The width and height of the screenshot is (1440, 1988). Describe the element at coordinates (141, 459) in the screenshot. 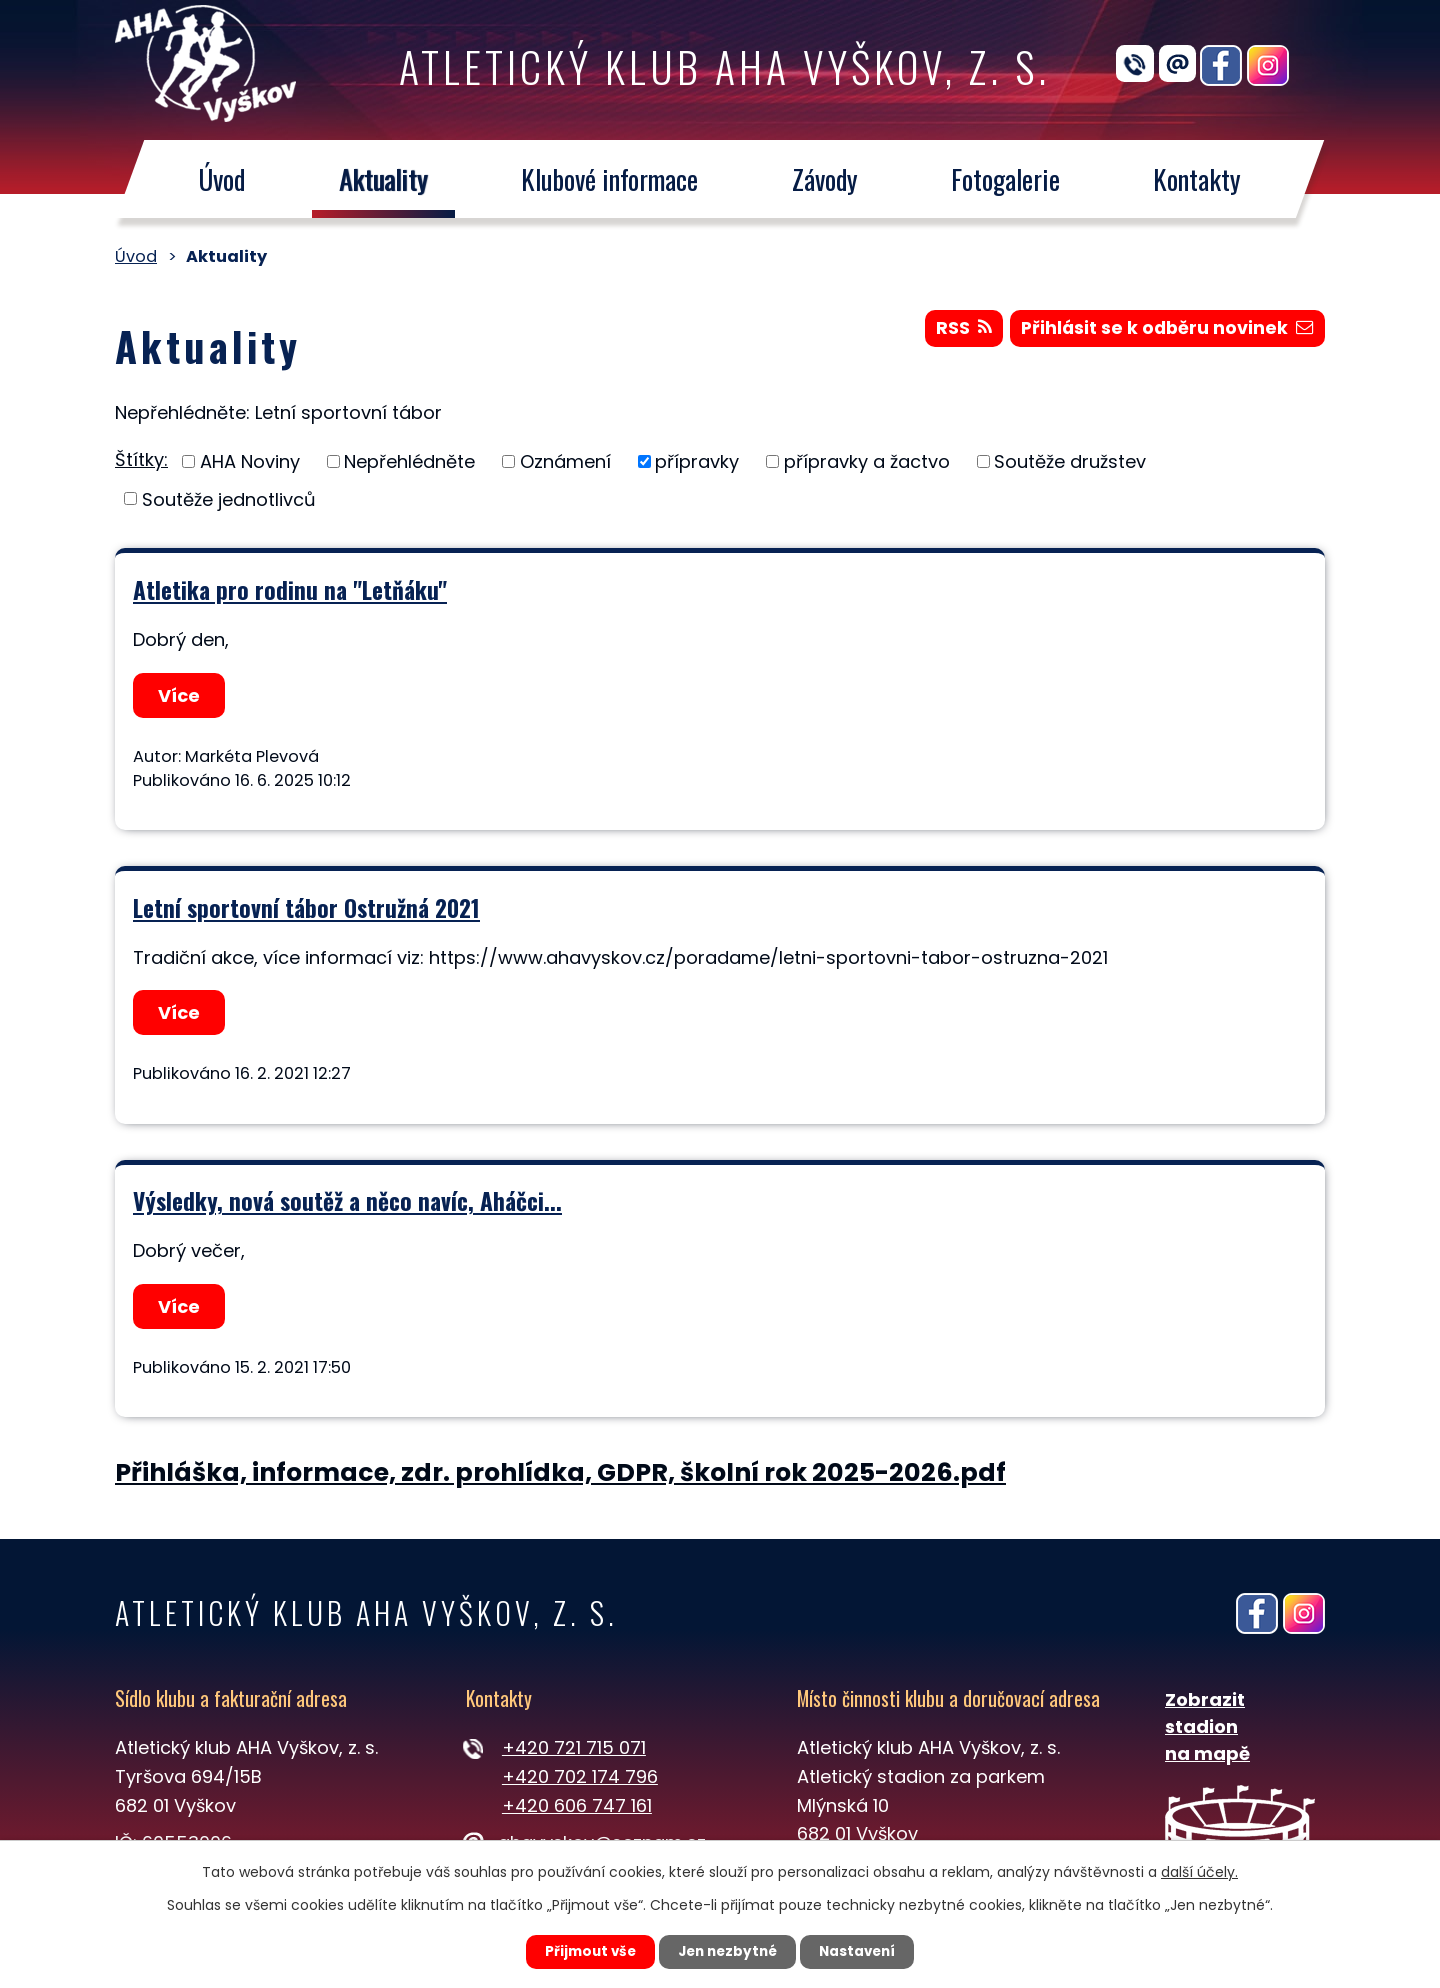

I see `Štítky:` at that location.